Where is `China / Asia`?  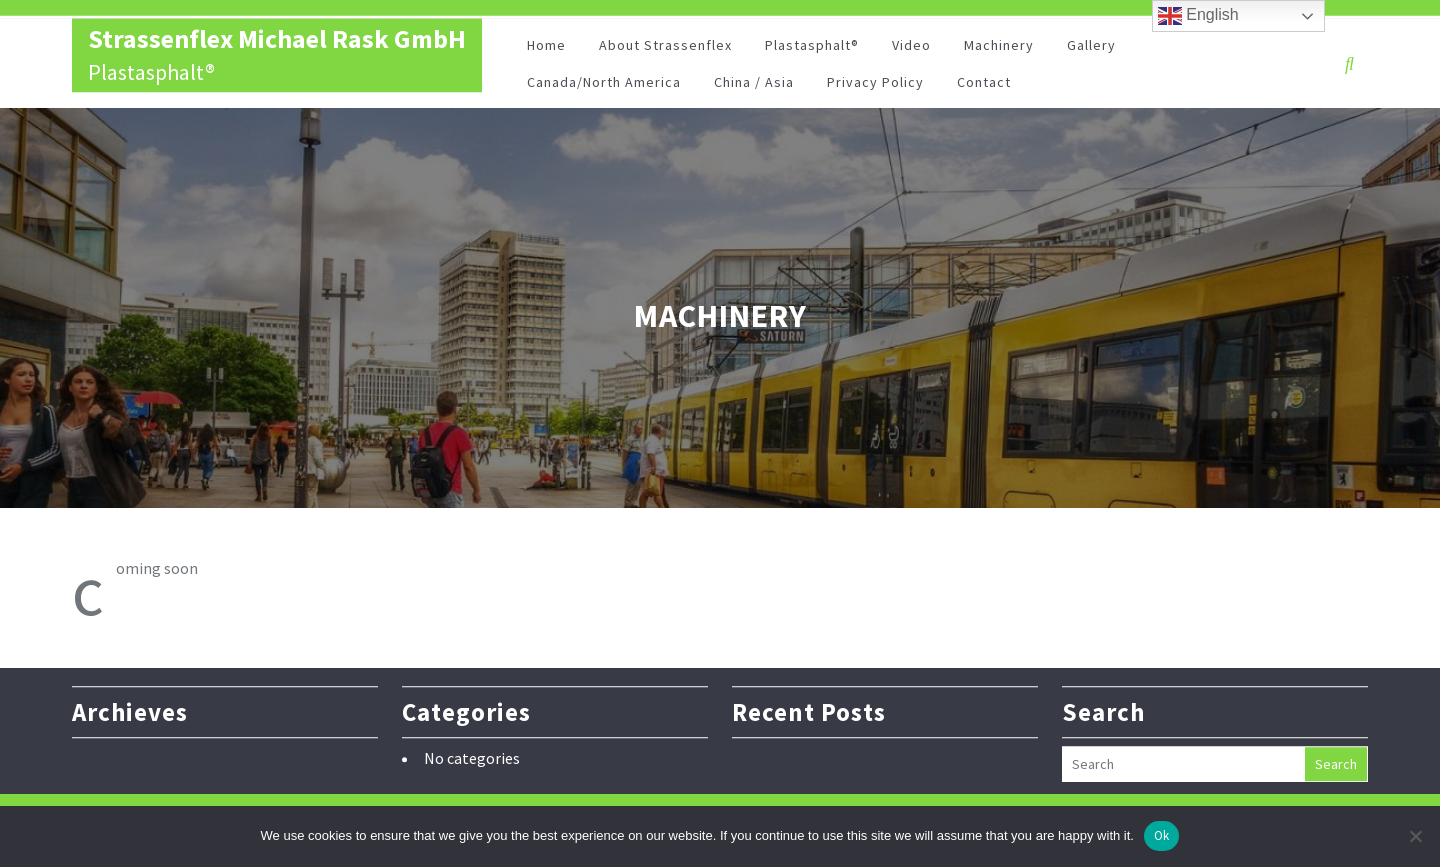 China / Asia is located at coordinates (754, 84).